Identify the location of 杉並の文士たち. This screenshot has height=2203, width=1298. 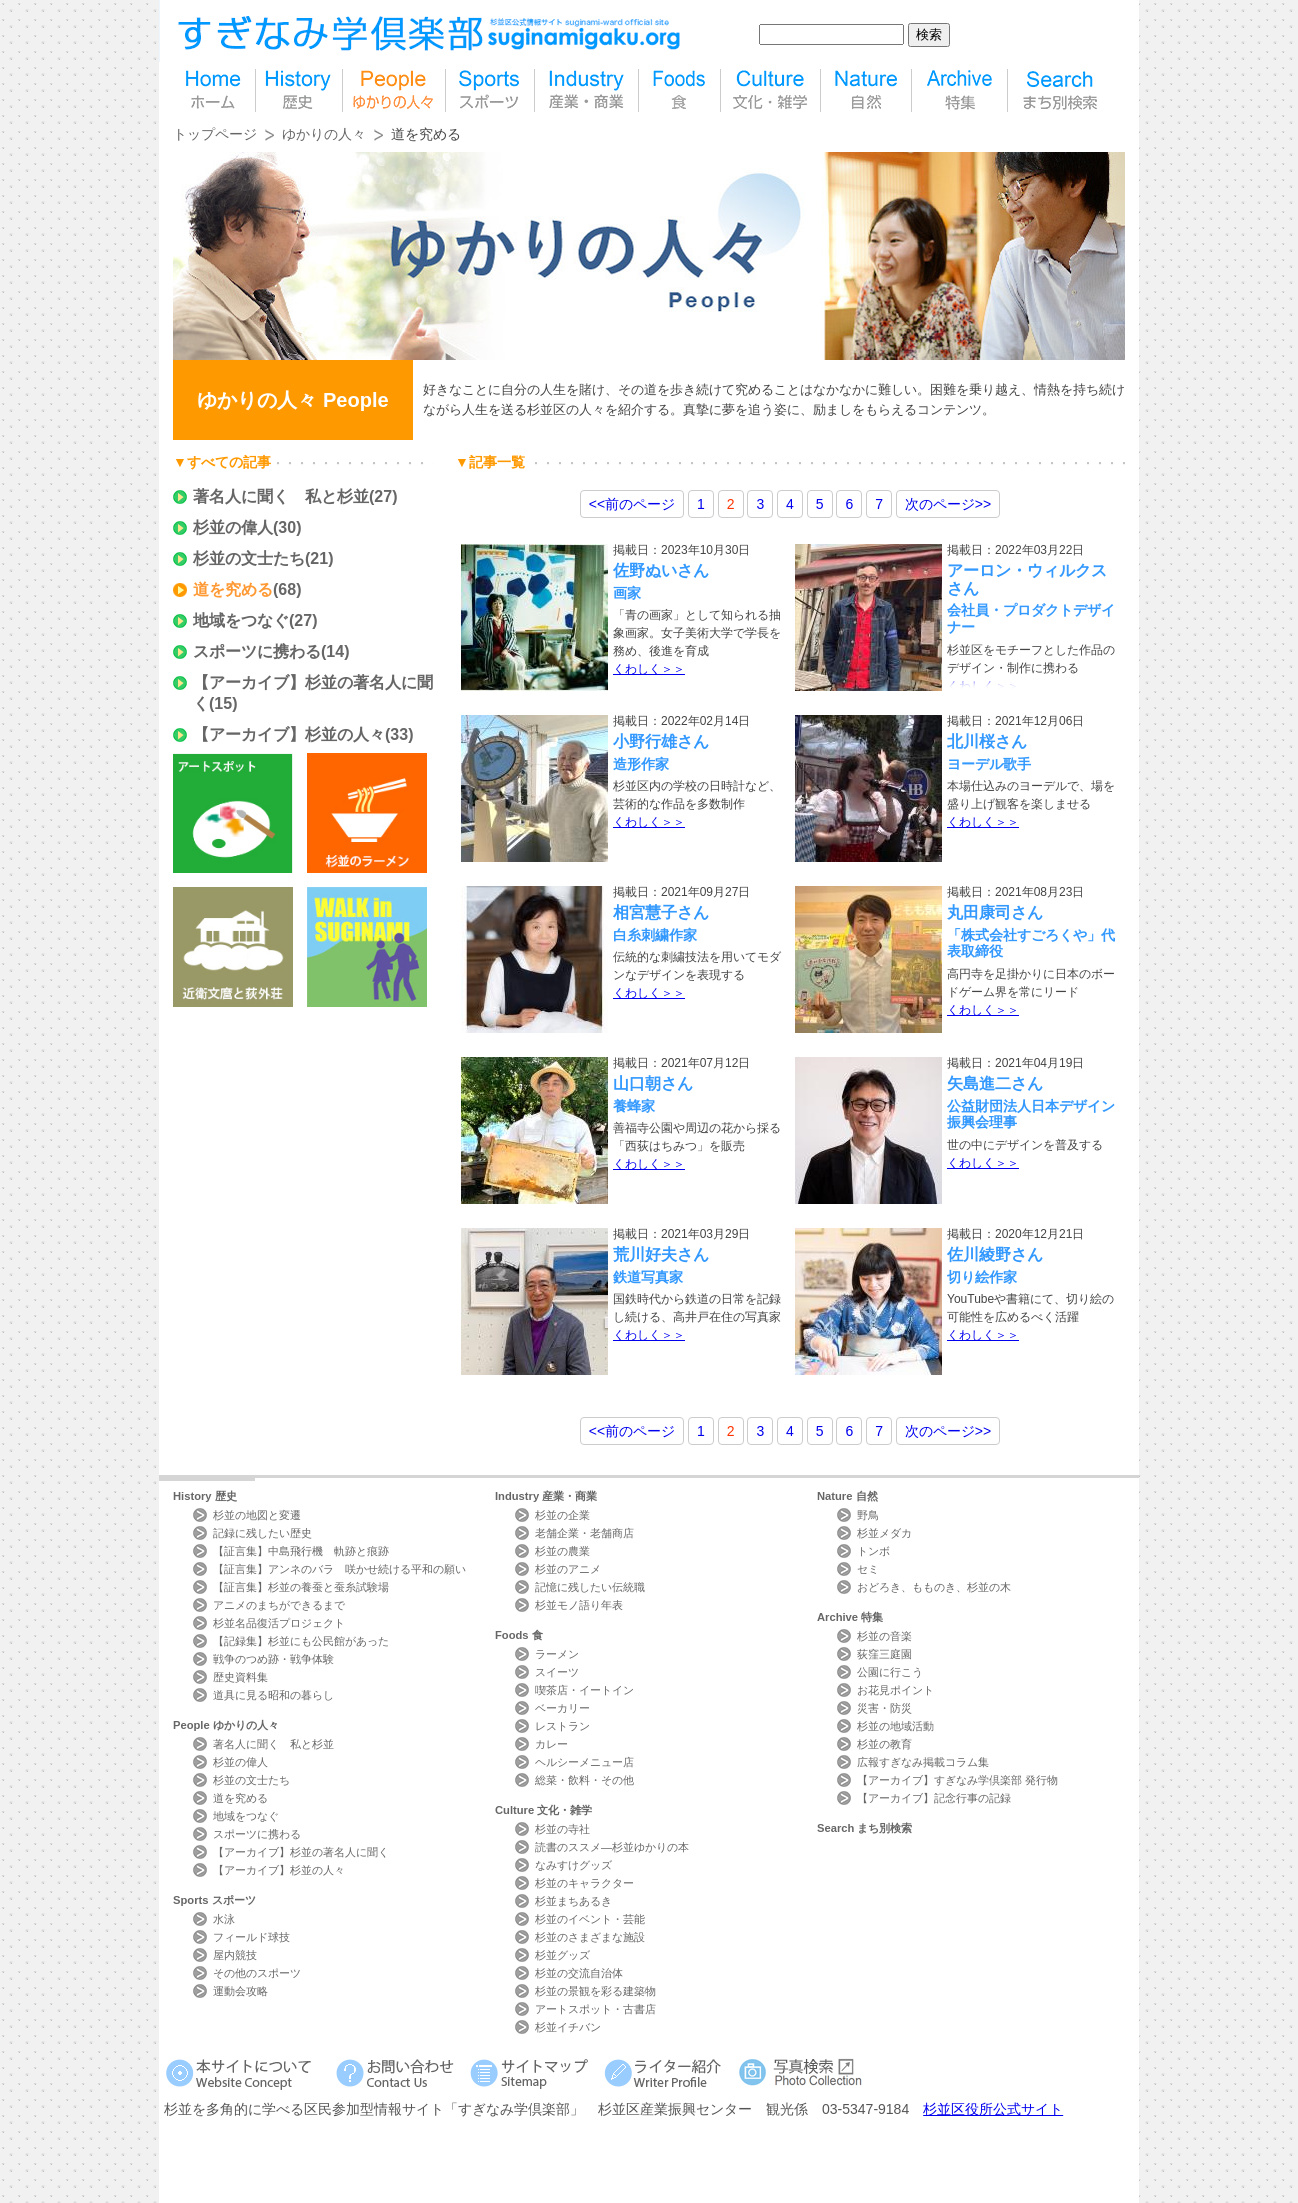
(249, 558).